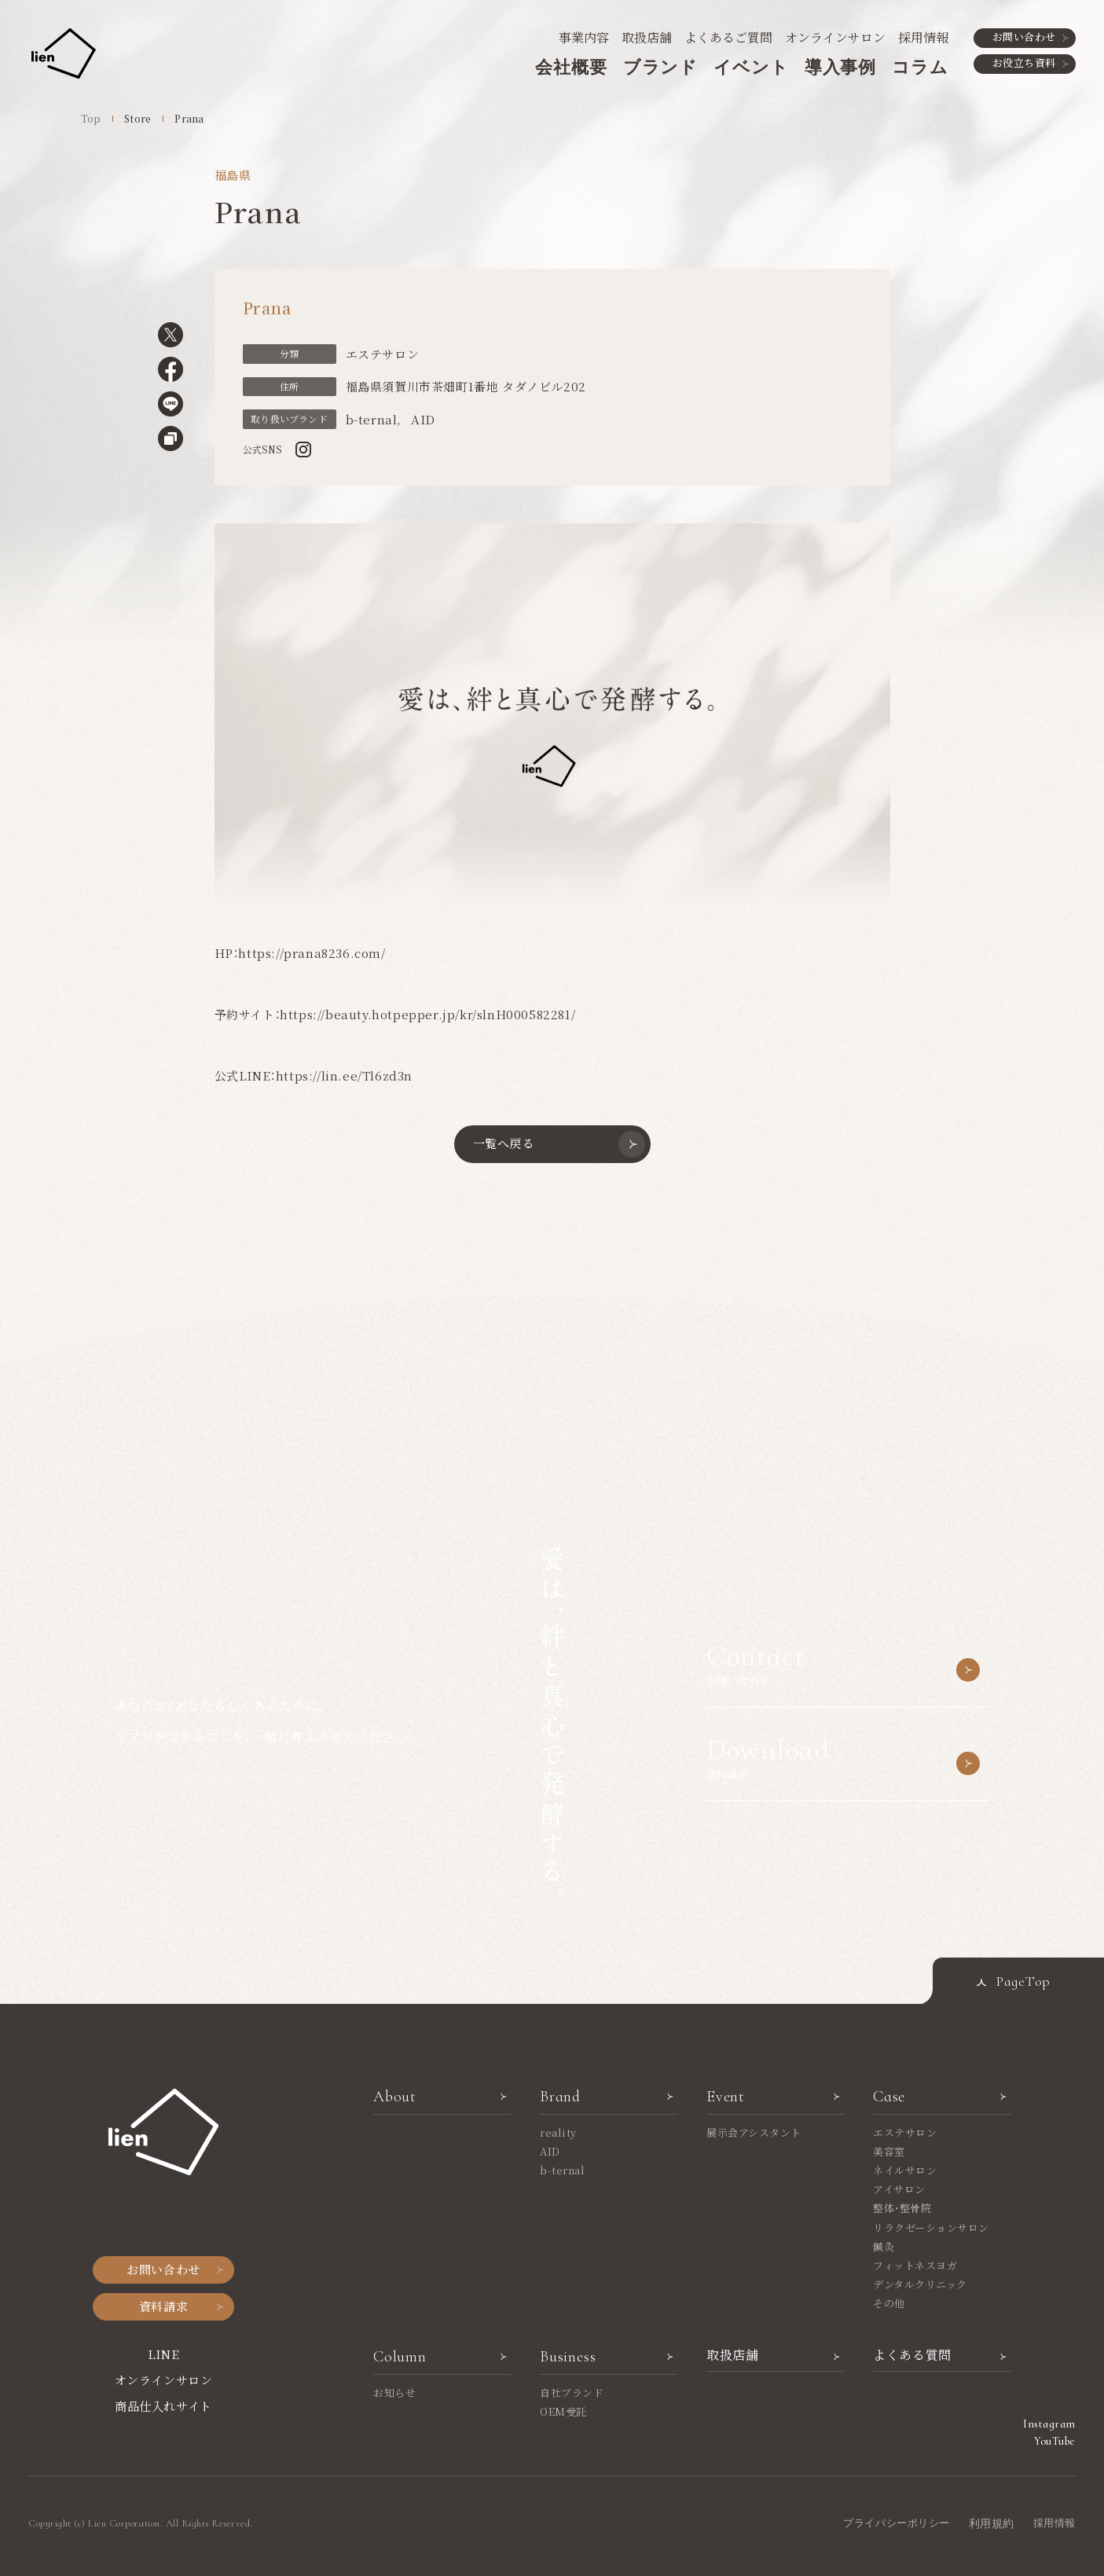 Image resolution: width=1104 pixels, height=2576 pixels. I want to click on 事業内容, so click(584, 37).